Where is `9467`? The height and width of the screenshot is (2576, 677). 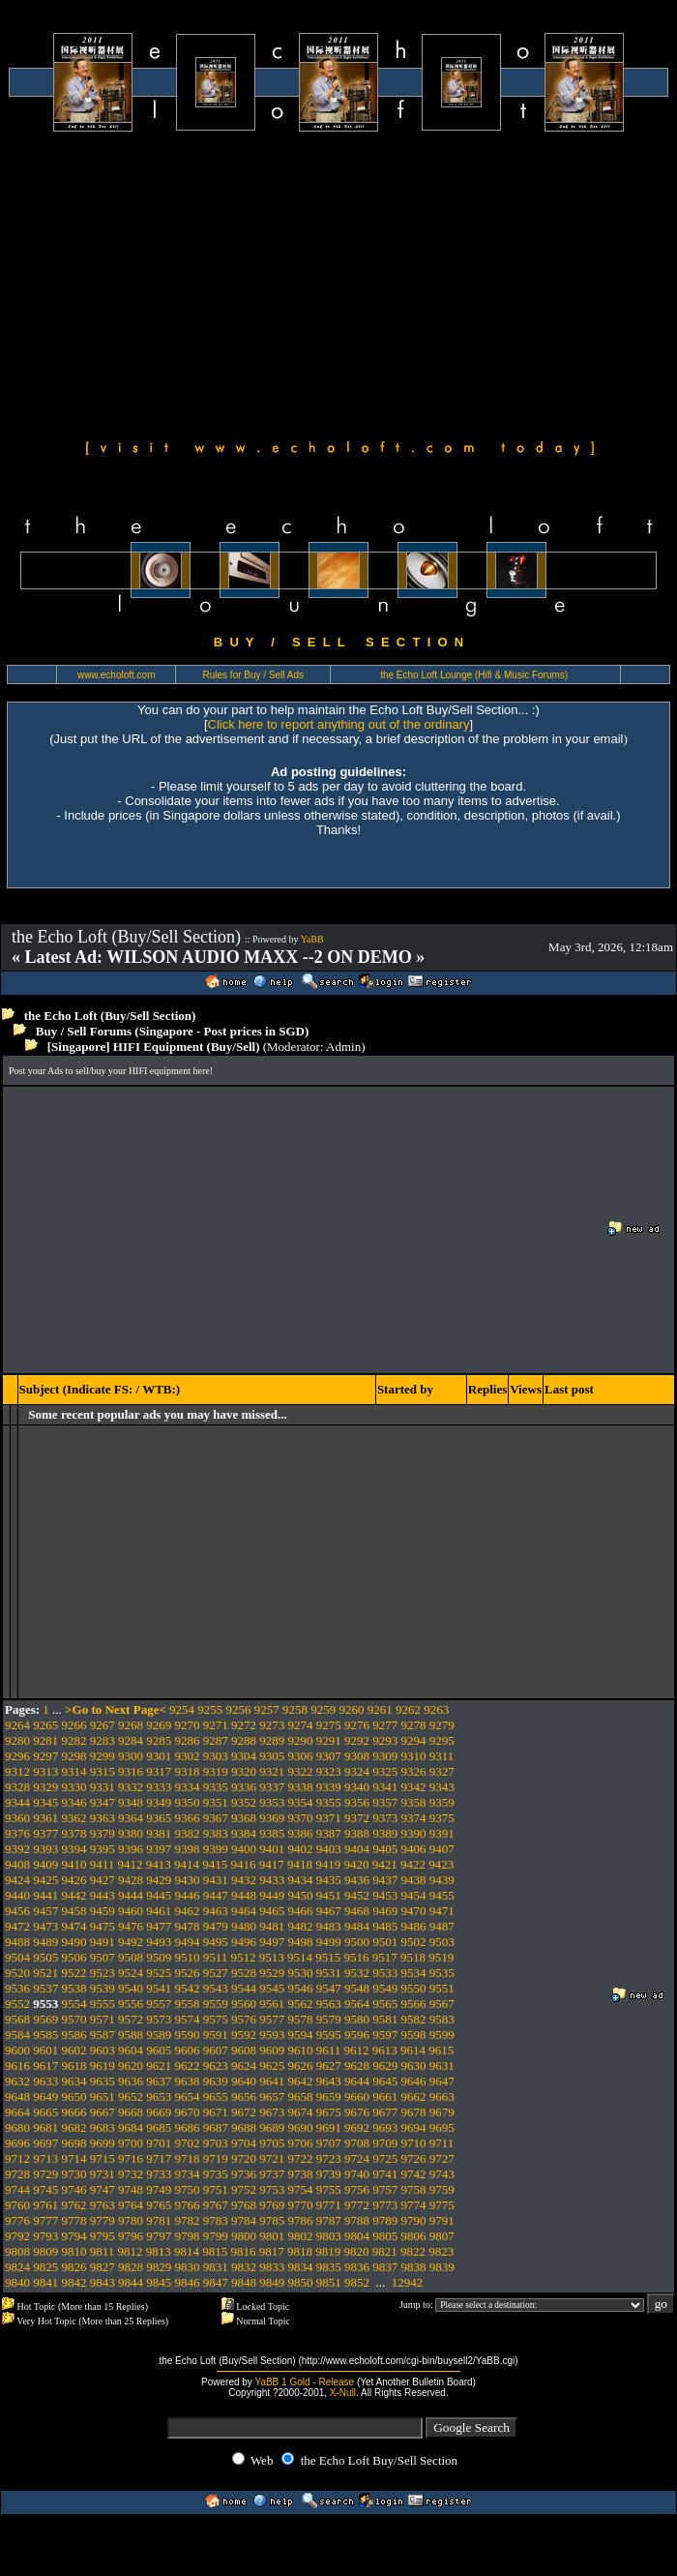
9467 is located at coordinates (328, 1910).